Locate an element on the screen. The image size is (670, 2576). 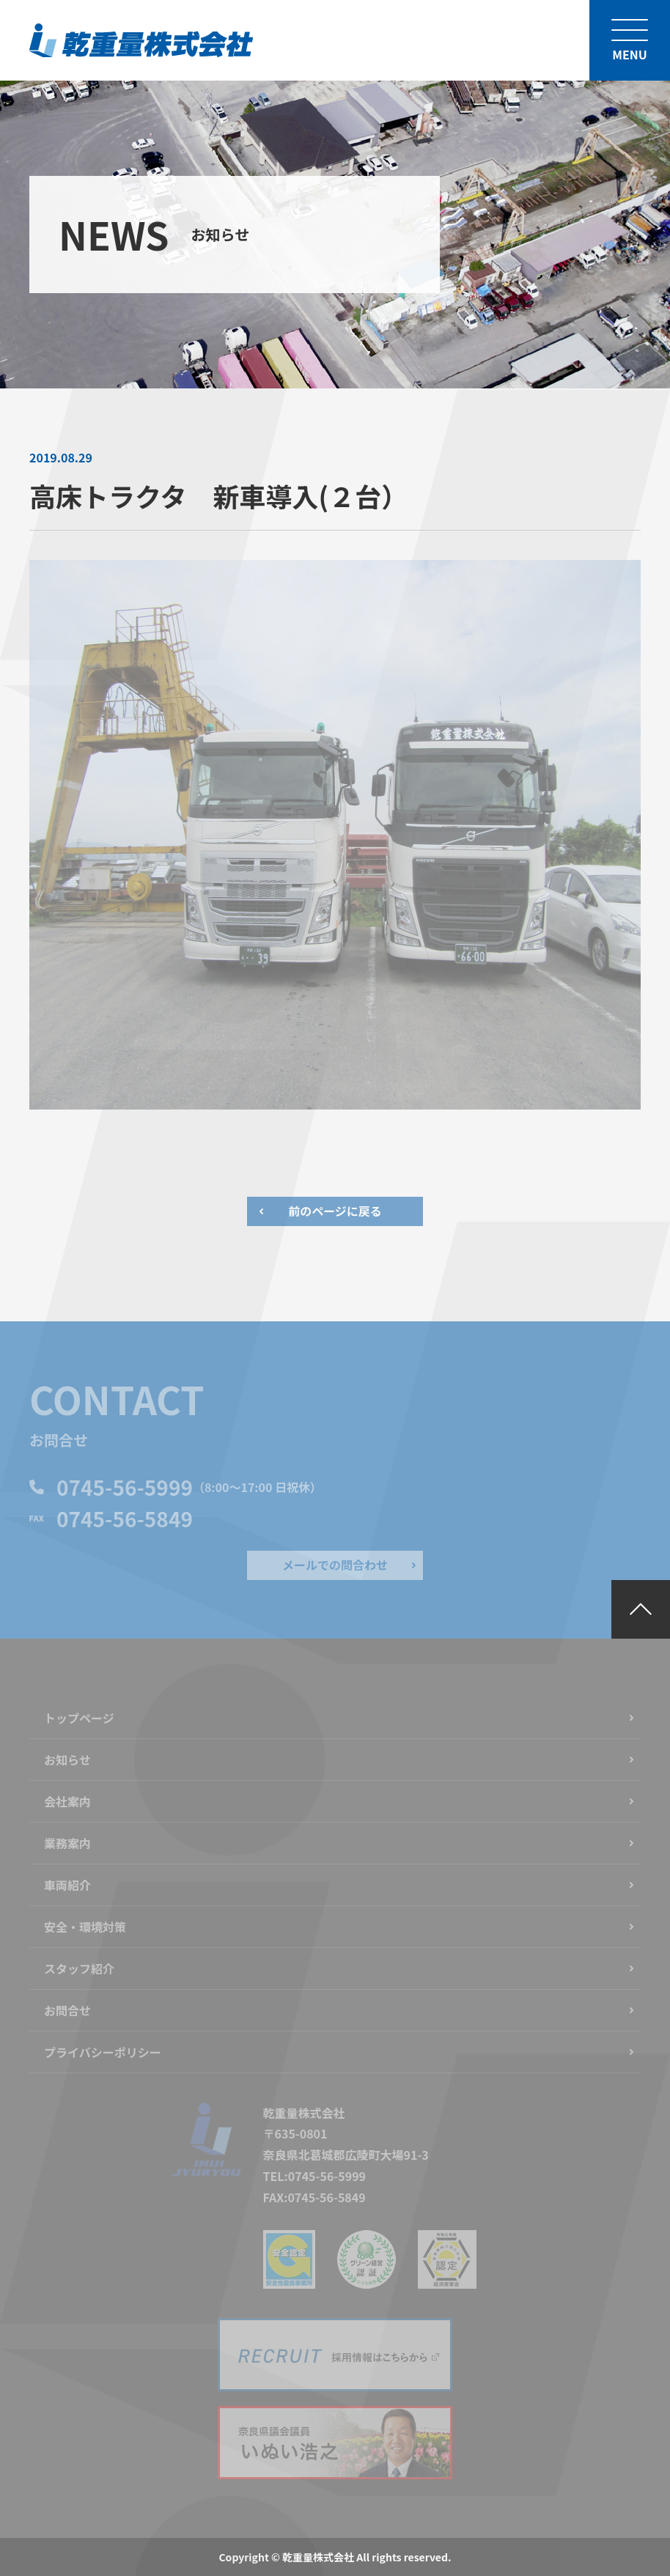
前のページに戻る is located at coordinates (335, 1210).